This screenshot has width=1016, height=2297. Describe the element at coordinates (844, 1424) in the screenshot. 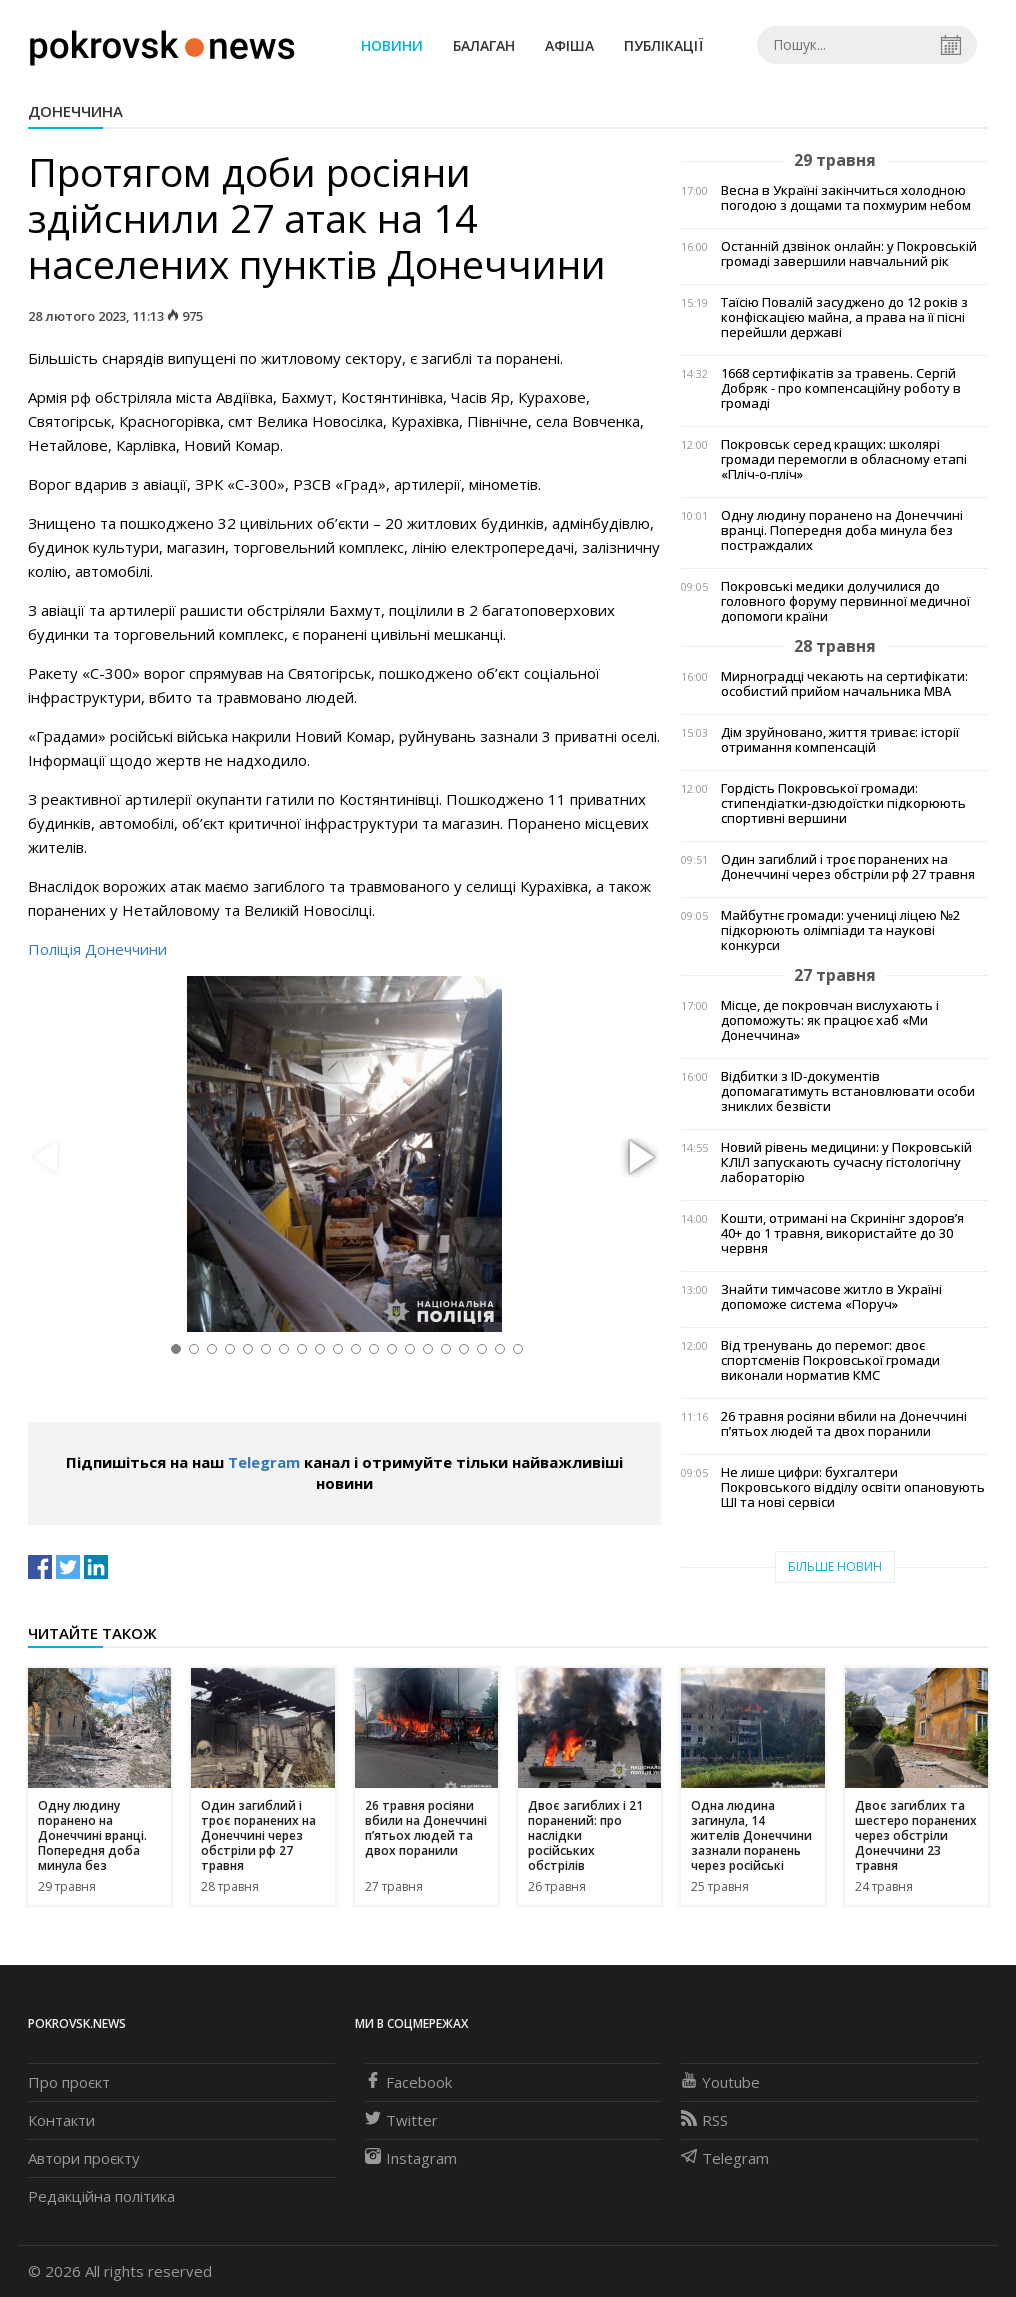

I see `26 травня росіяни вбили на Донеччині п’ятьох людей та двох поранили` at that location.